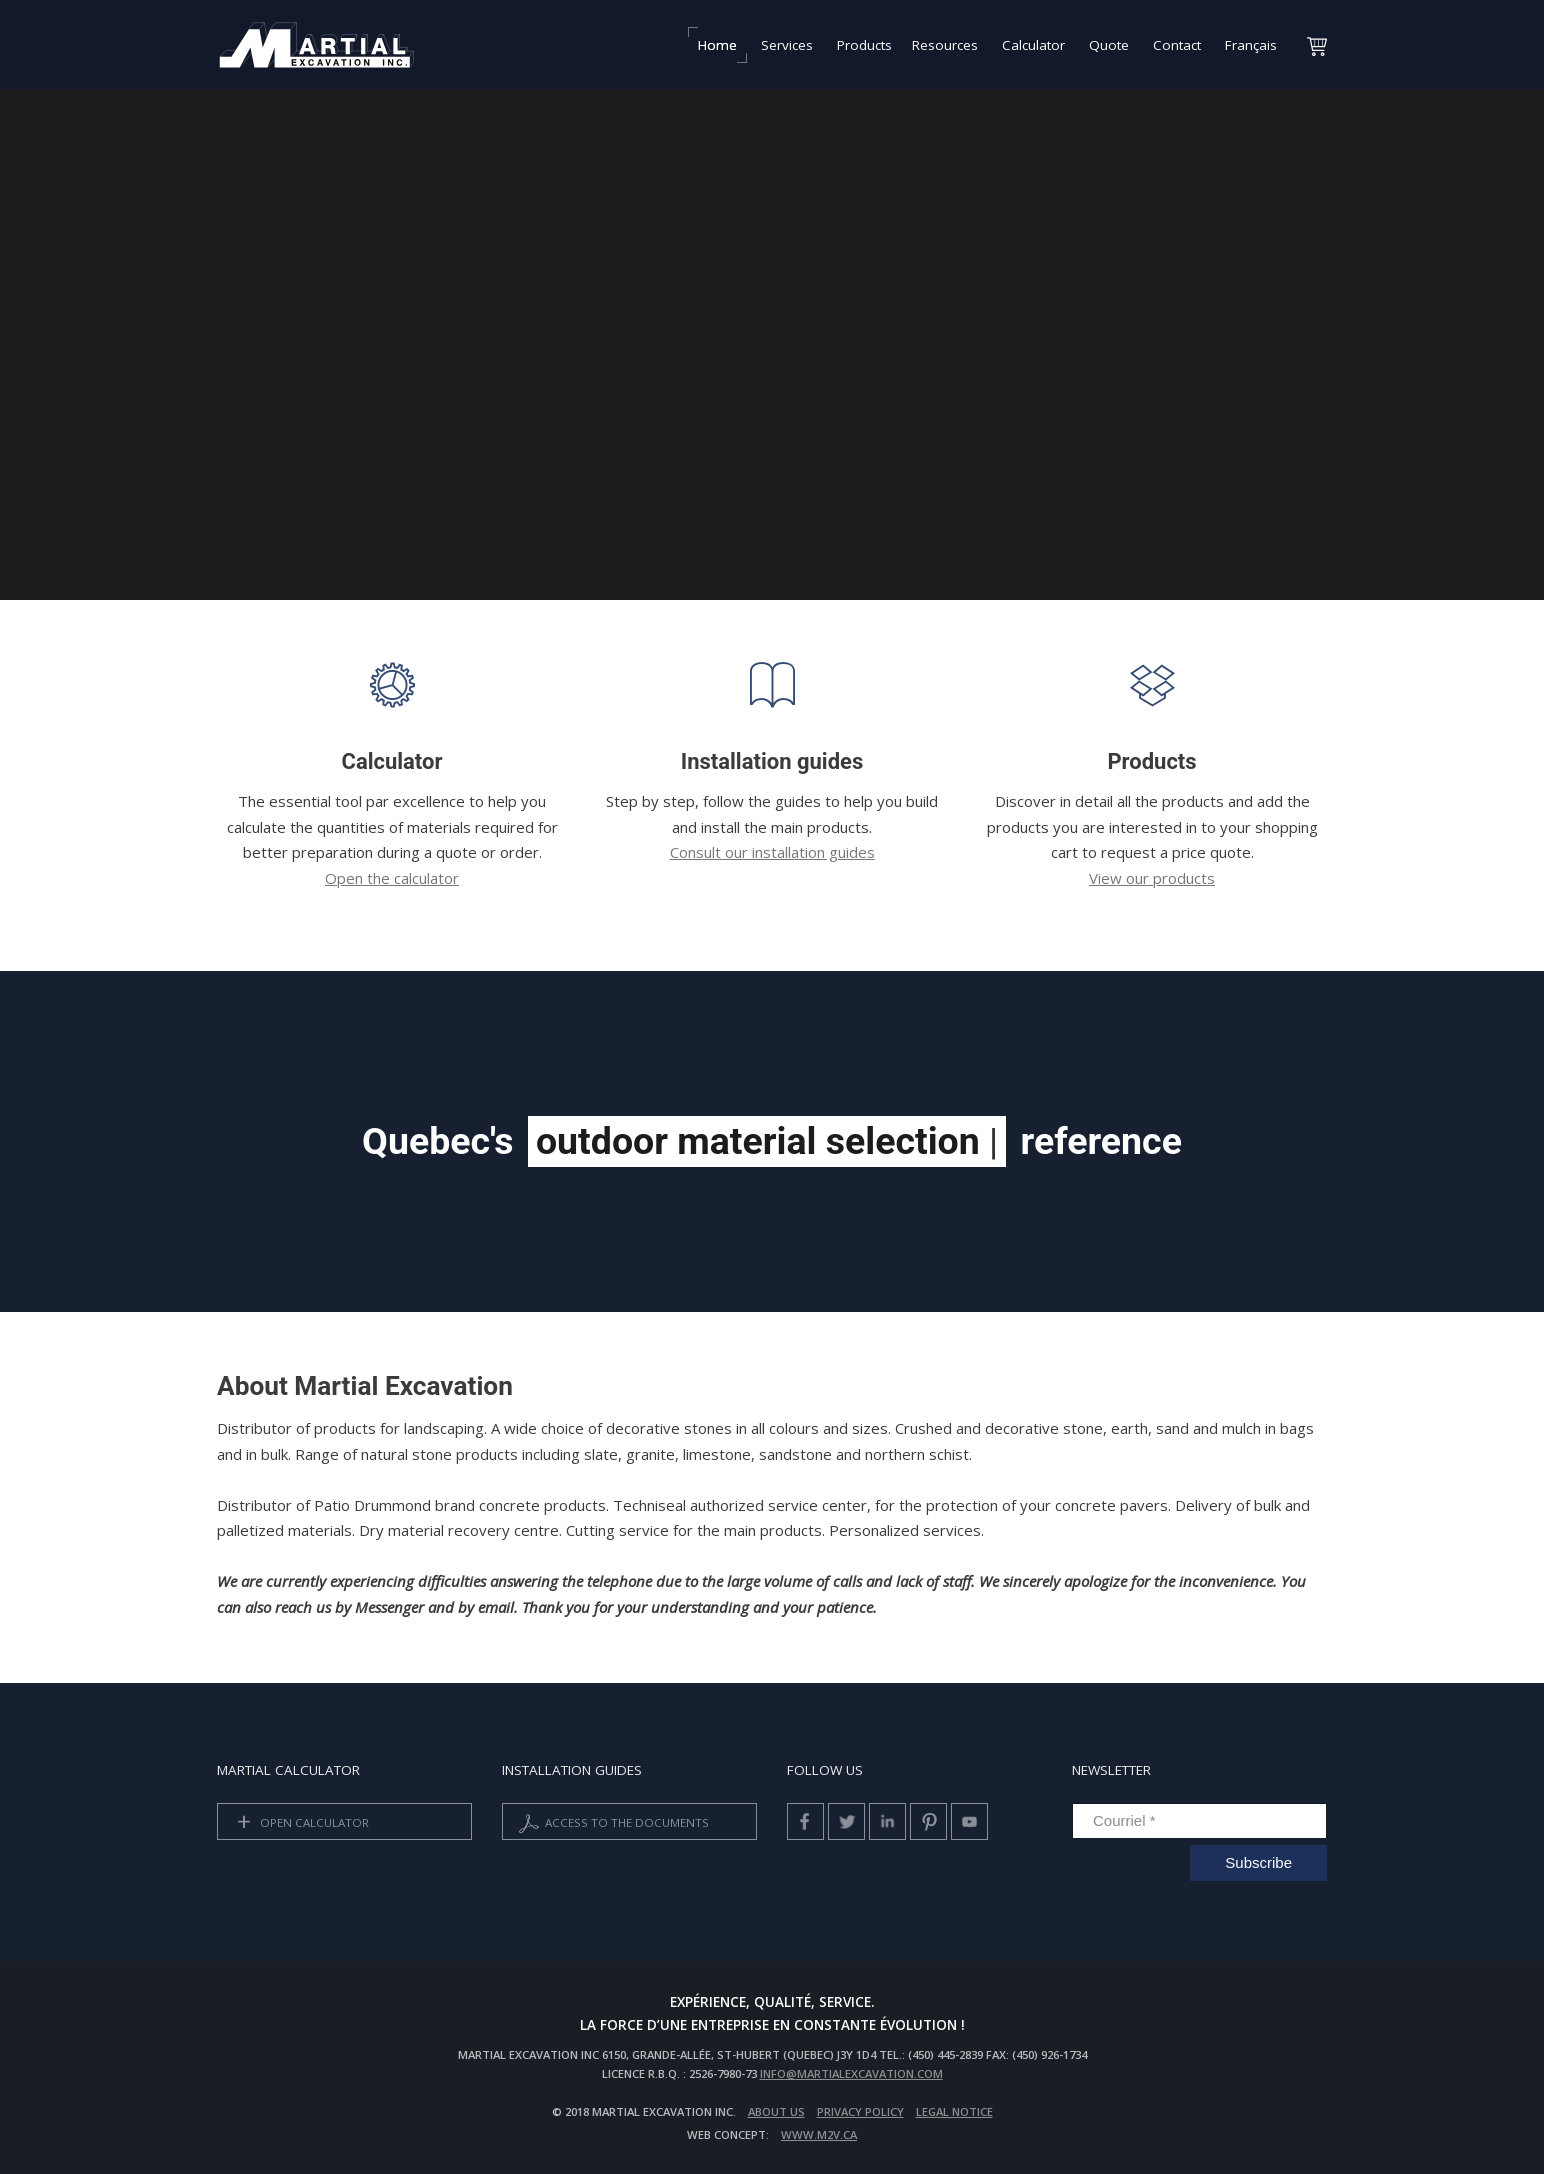  Describe the element at coordinates (954, 2111) in the screenshot. I see `Legal Notice` at that location.